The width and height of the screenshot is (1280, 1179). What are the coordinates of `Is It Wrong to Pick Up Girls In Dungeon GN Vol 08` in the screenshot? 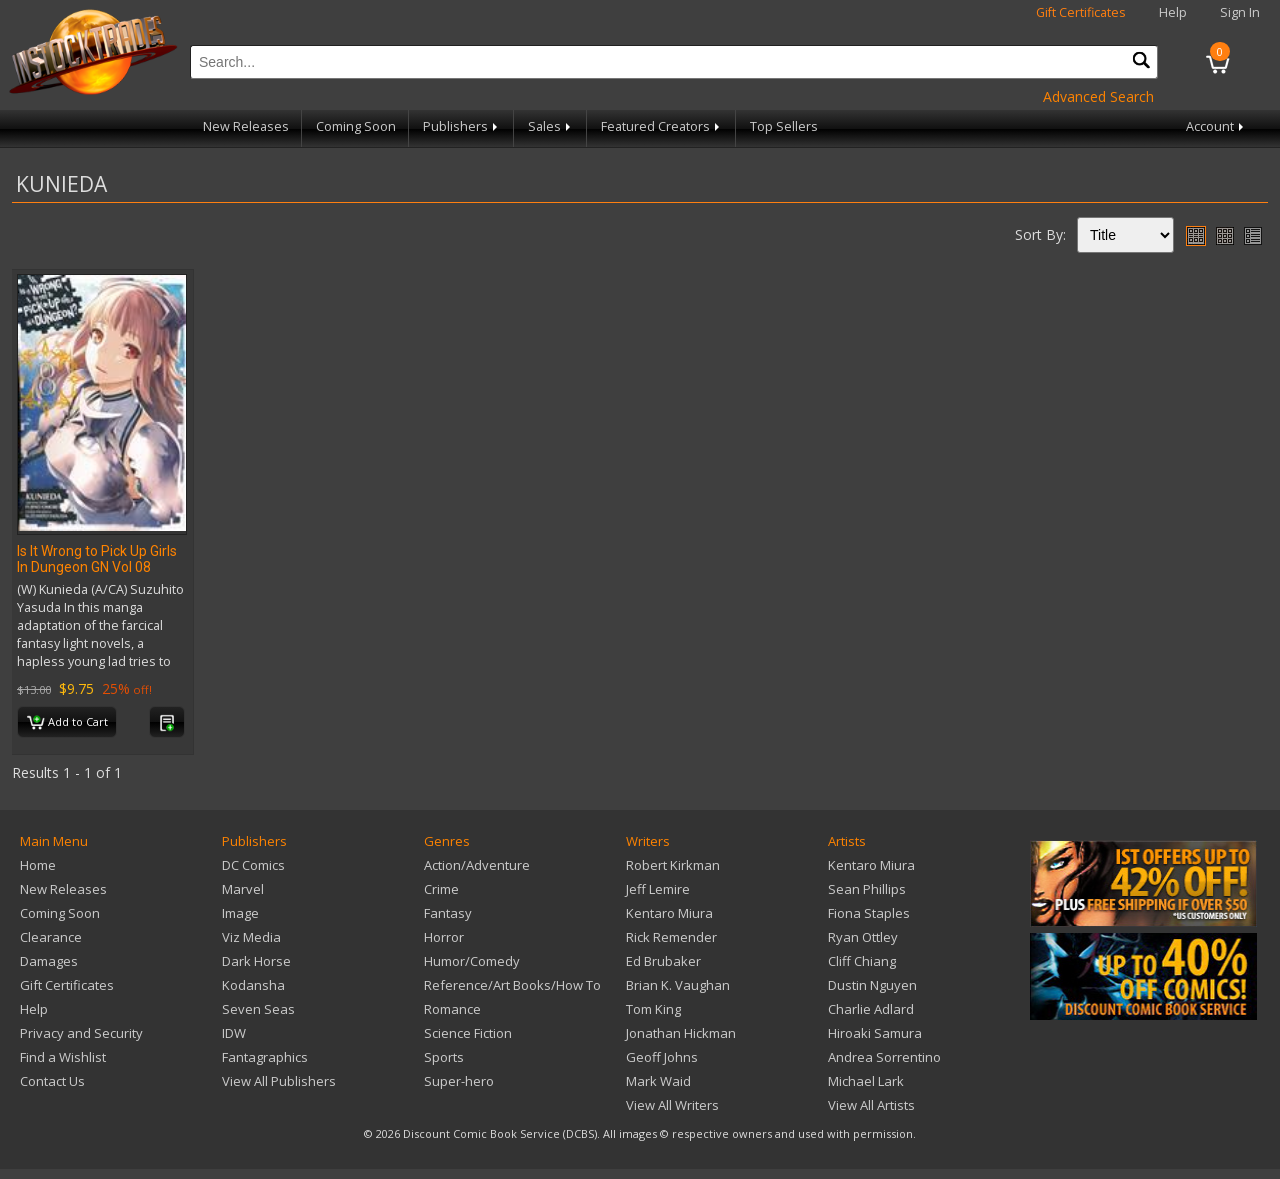 It's located at (97, 559).